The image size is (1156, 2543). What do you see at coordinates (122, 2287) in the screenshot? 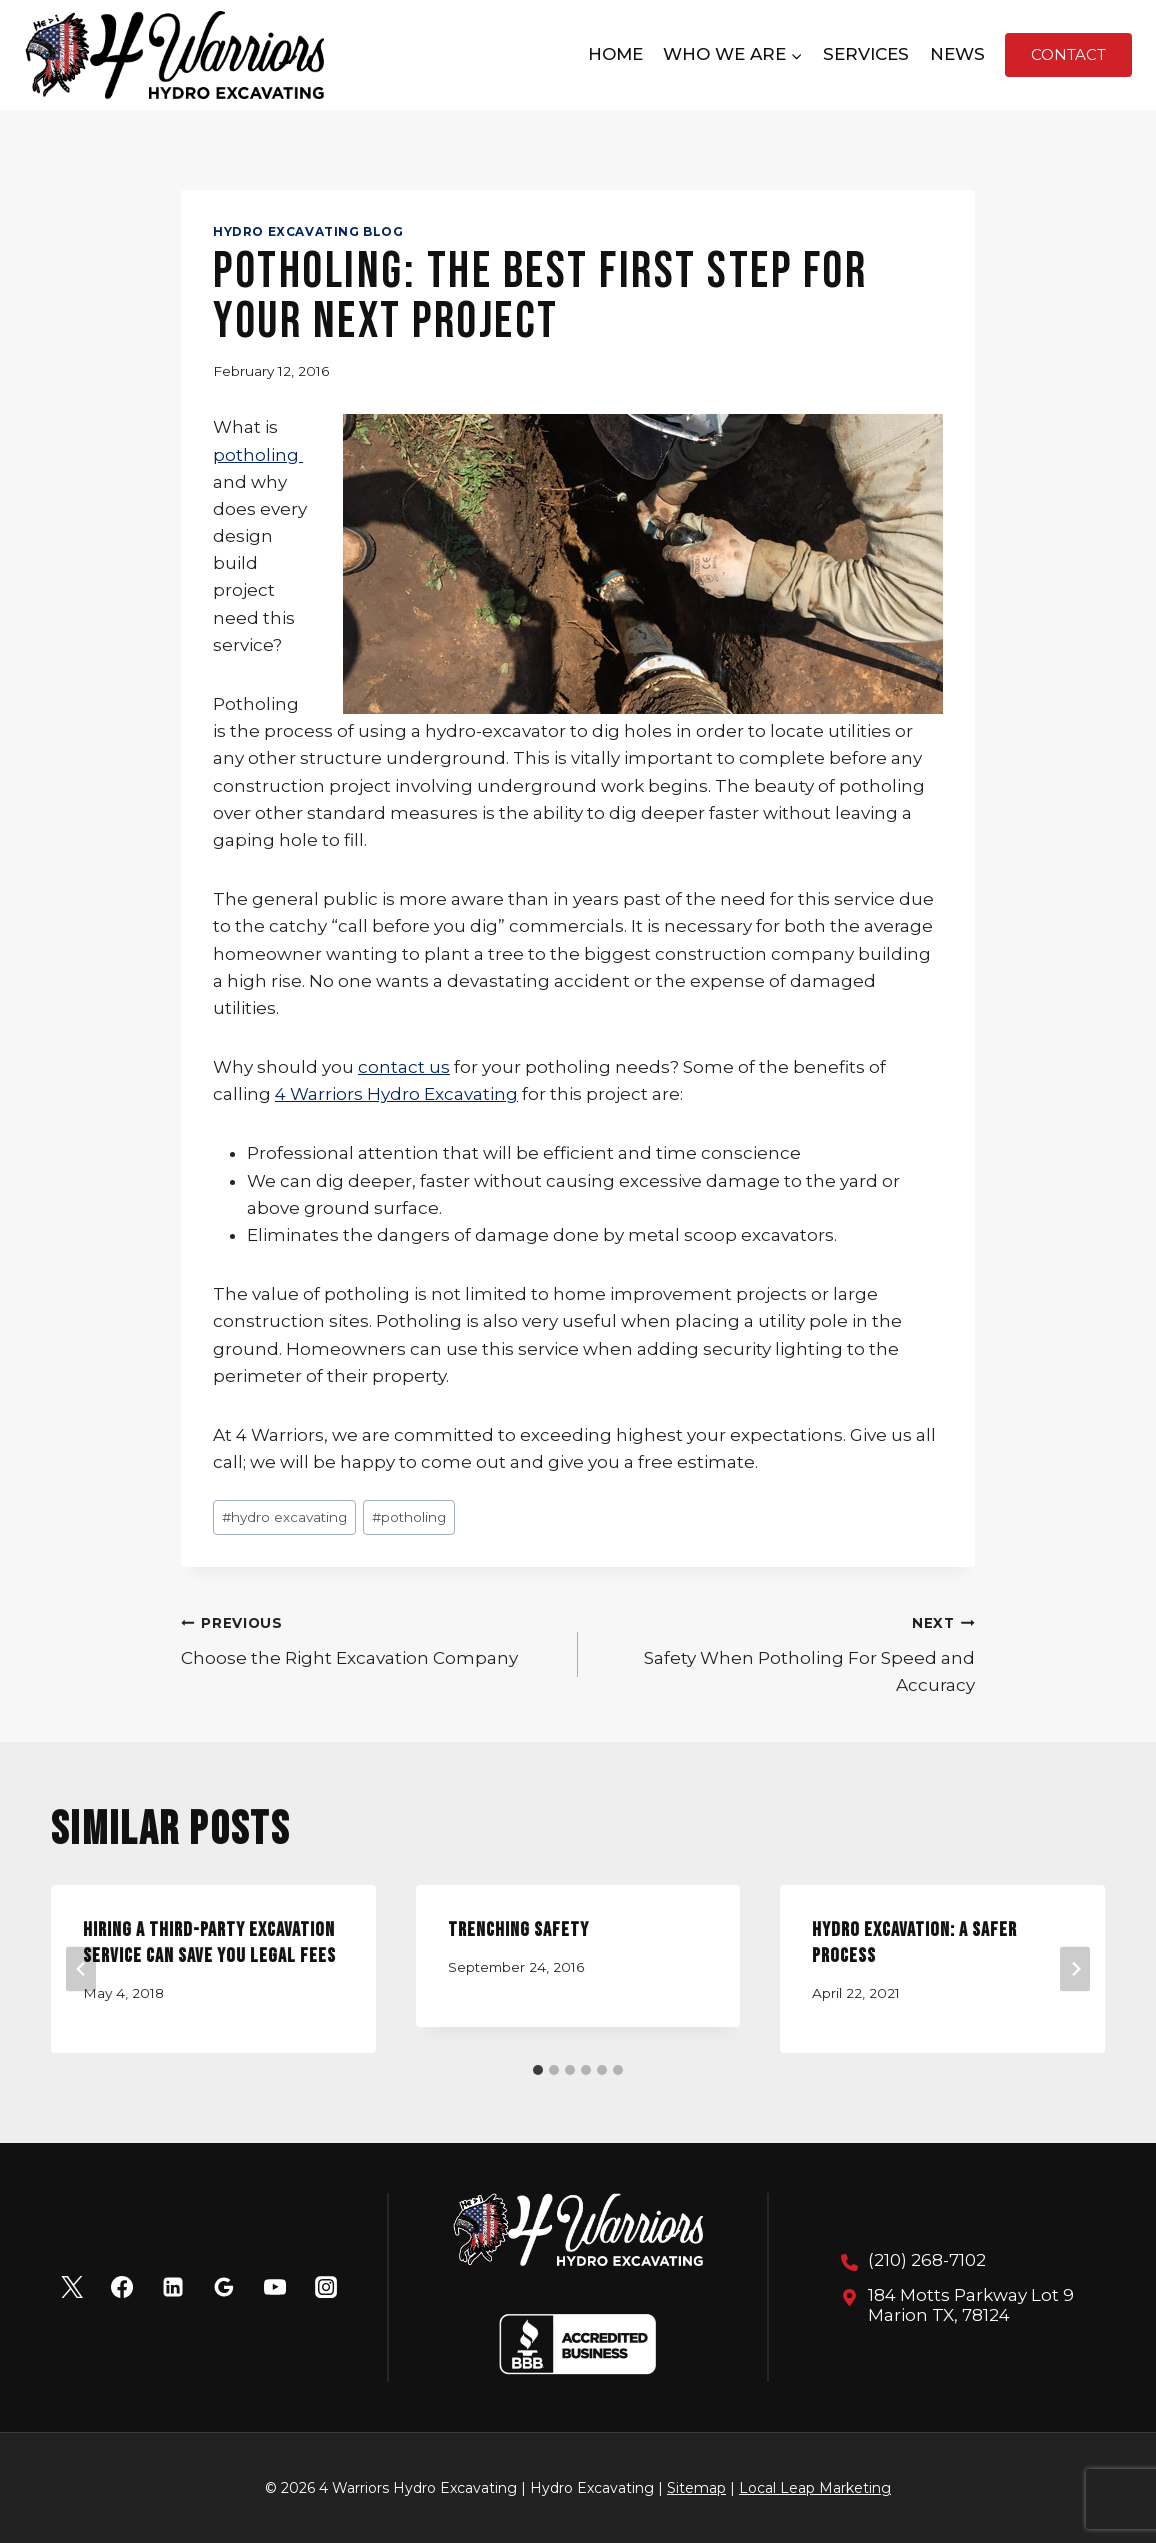
I see `[Facebook]` at bounding box center [122, 2287].